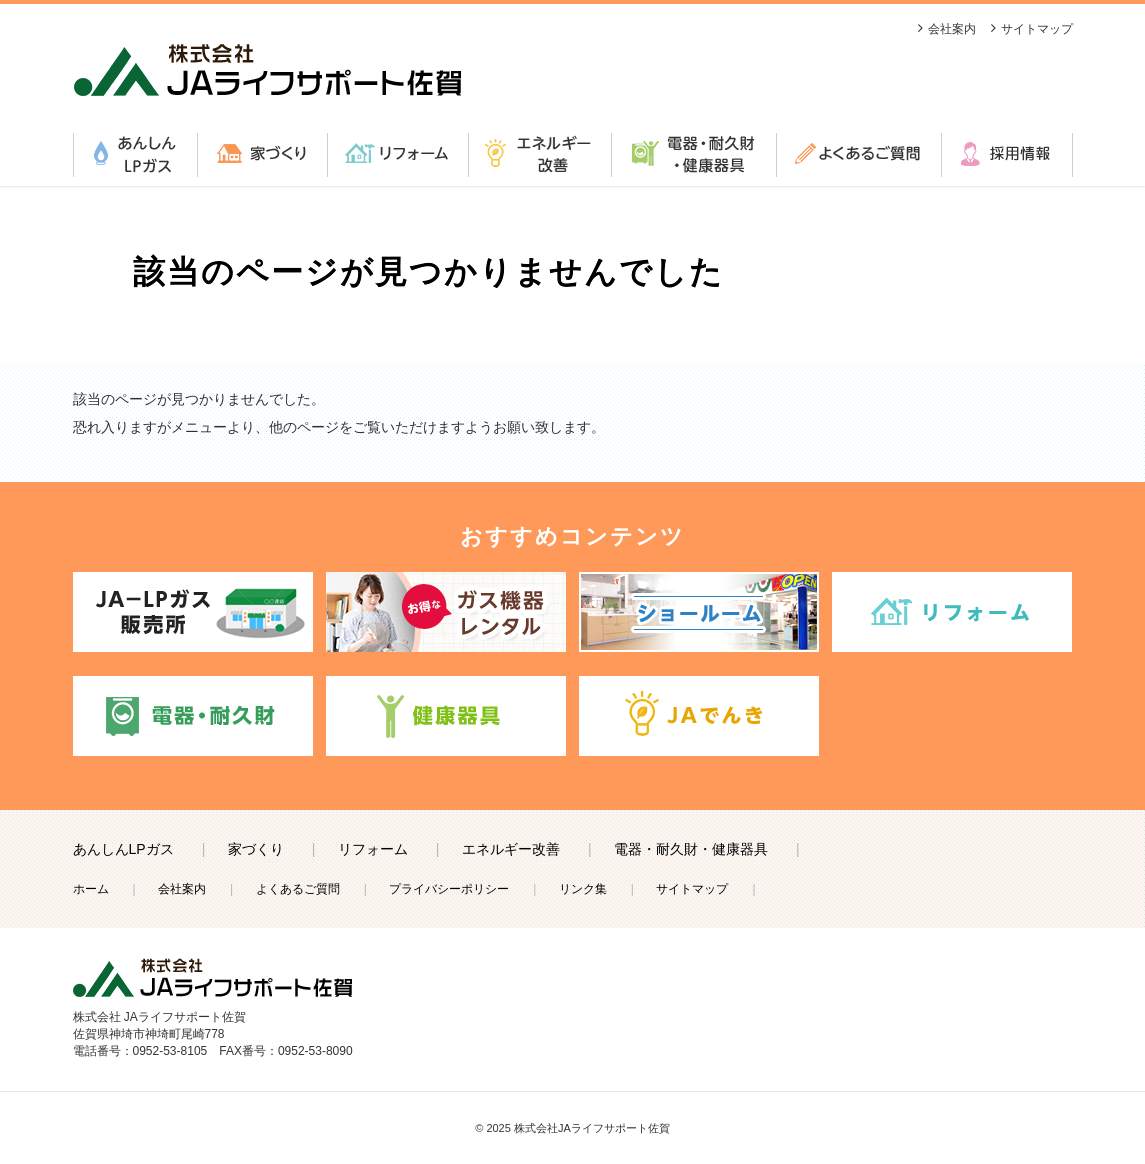  I want to click on リンク集, so click(583, 889).